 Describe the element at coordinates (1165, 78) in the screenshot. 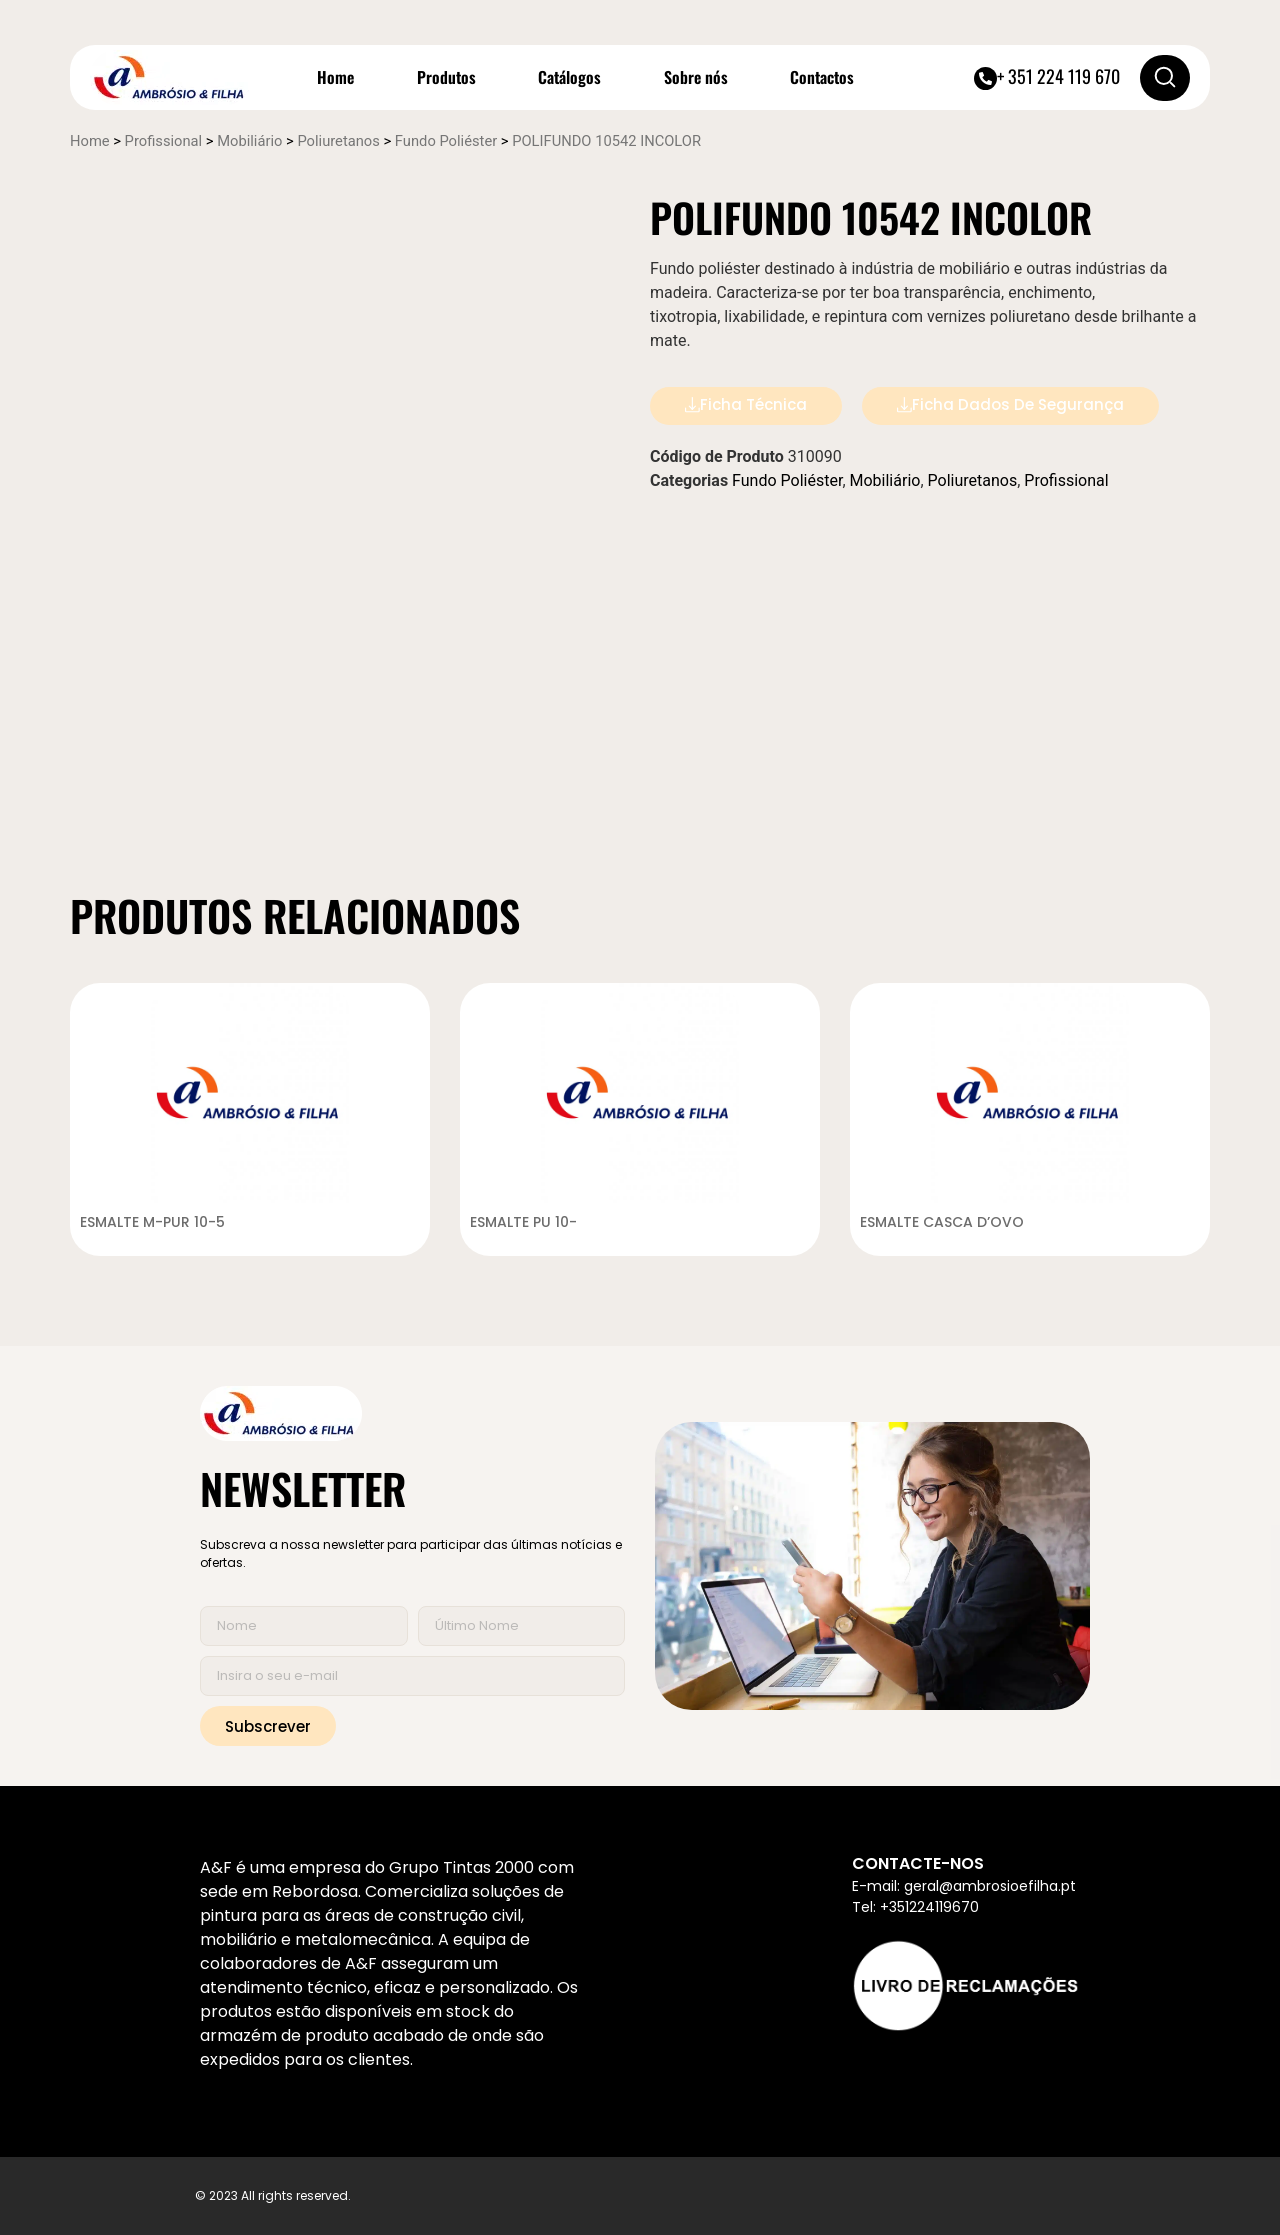

I see `[Search]` at that location.